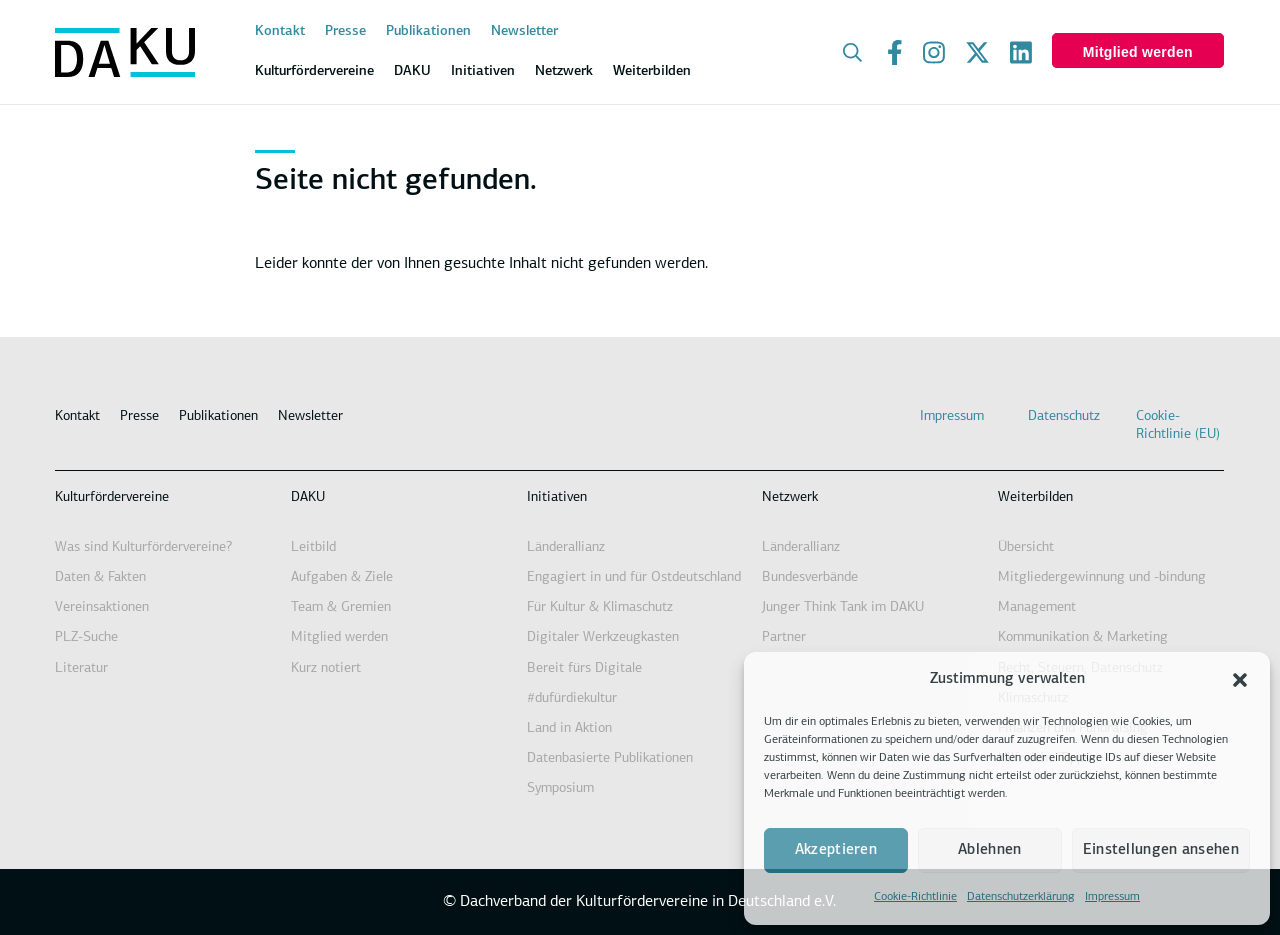 This screenshot has height=935, width=1280. What do you see at coordinates (1138, 52) in the screenshot?
I see `Mitglied werden` at bounding box center [1138, 52].